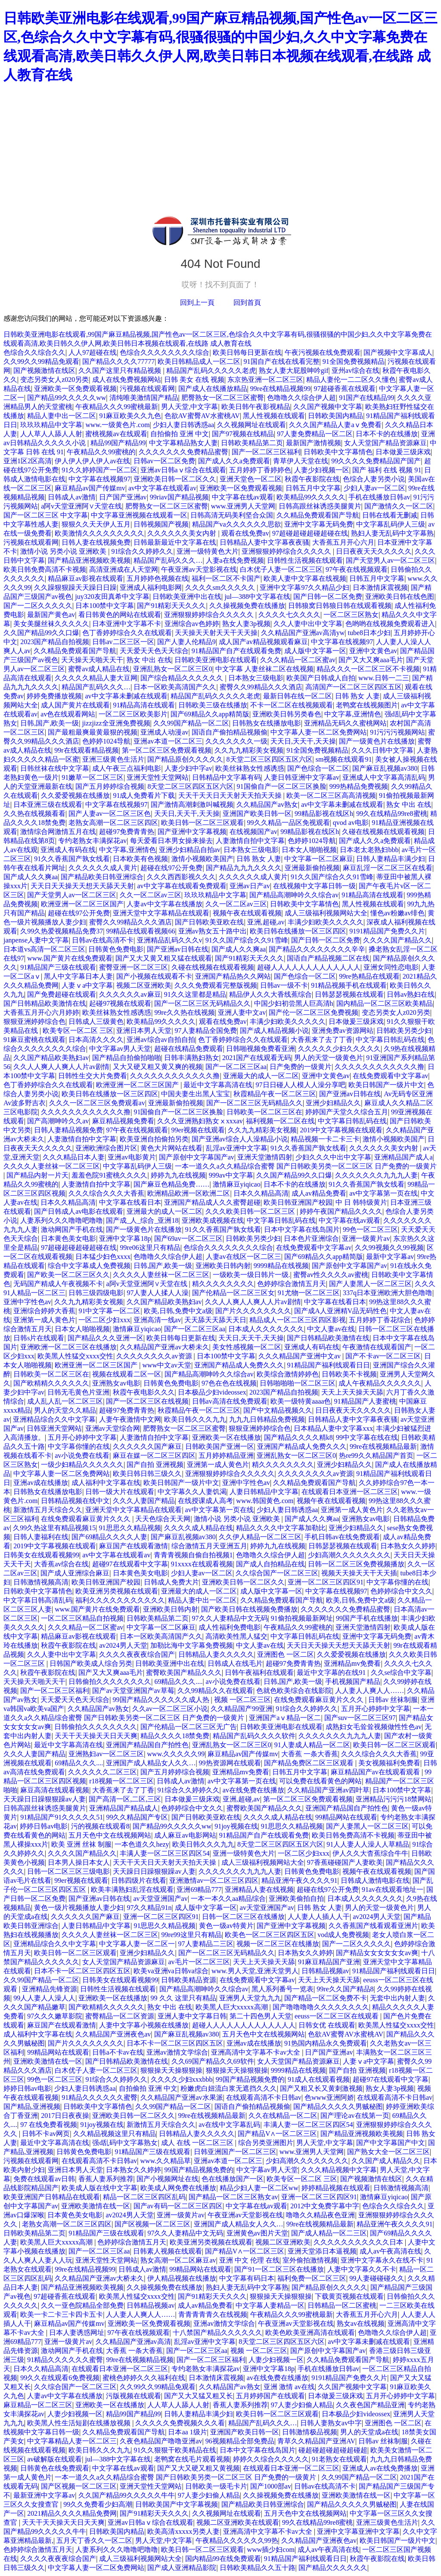  What do you see at coordinates (75, 1500) in the screenshot?
I see `日韩精品视频在线中文` at bounding box center [75, 1500].